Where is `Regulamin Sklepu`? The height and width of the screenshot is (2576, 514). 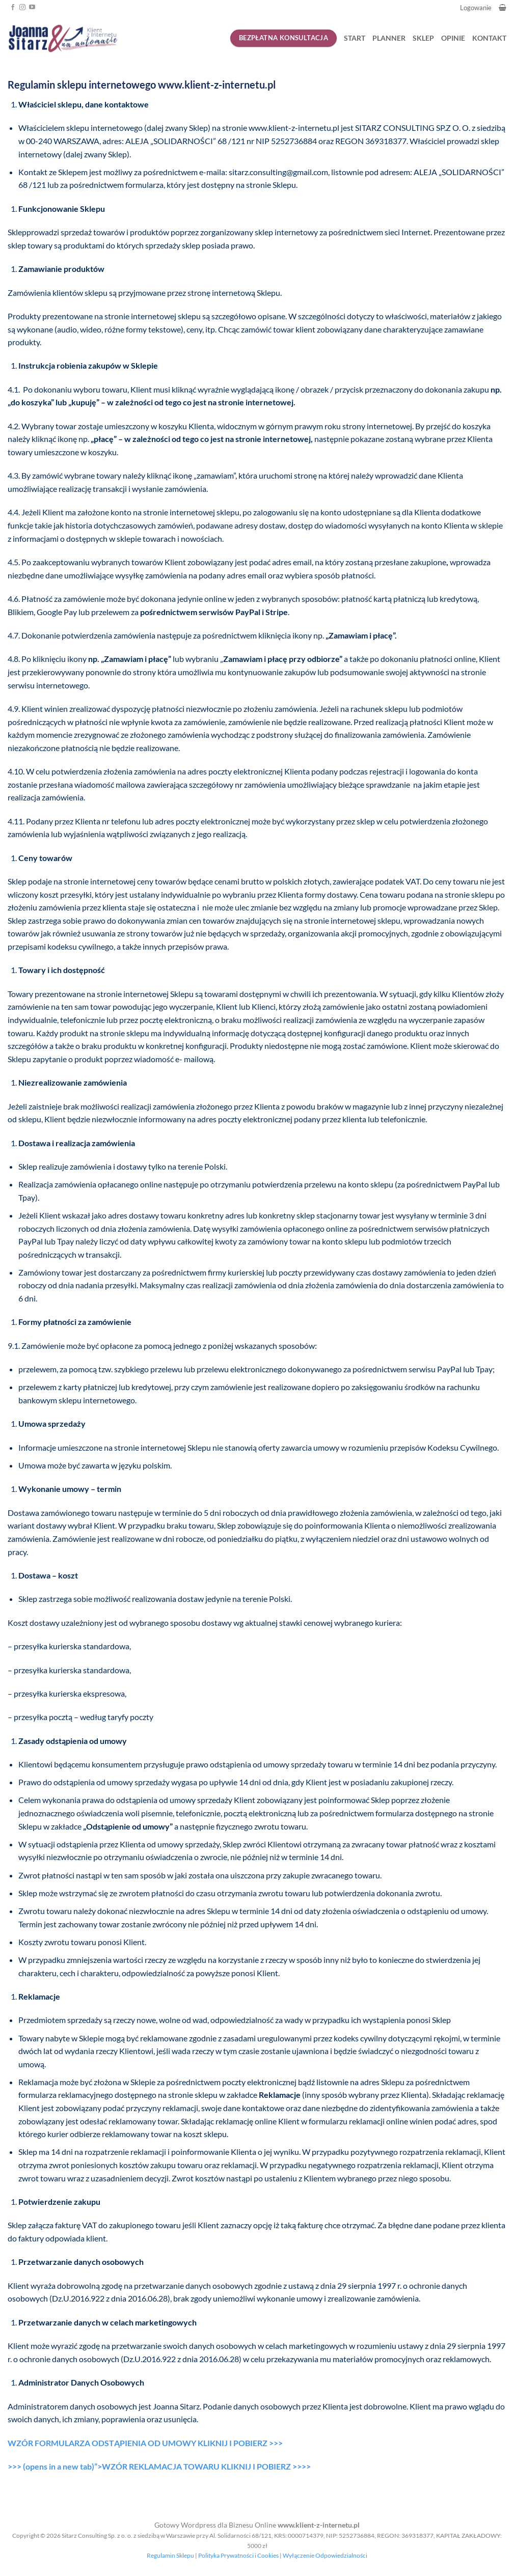 Regulamin Sklepu is located at coordinates (170, 2555).